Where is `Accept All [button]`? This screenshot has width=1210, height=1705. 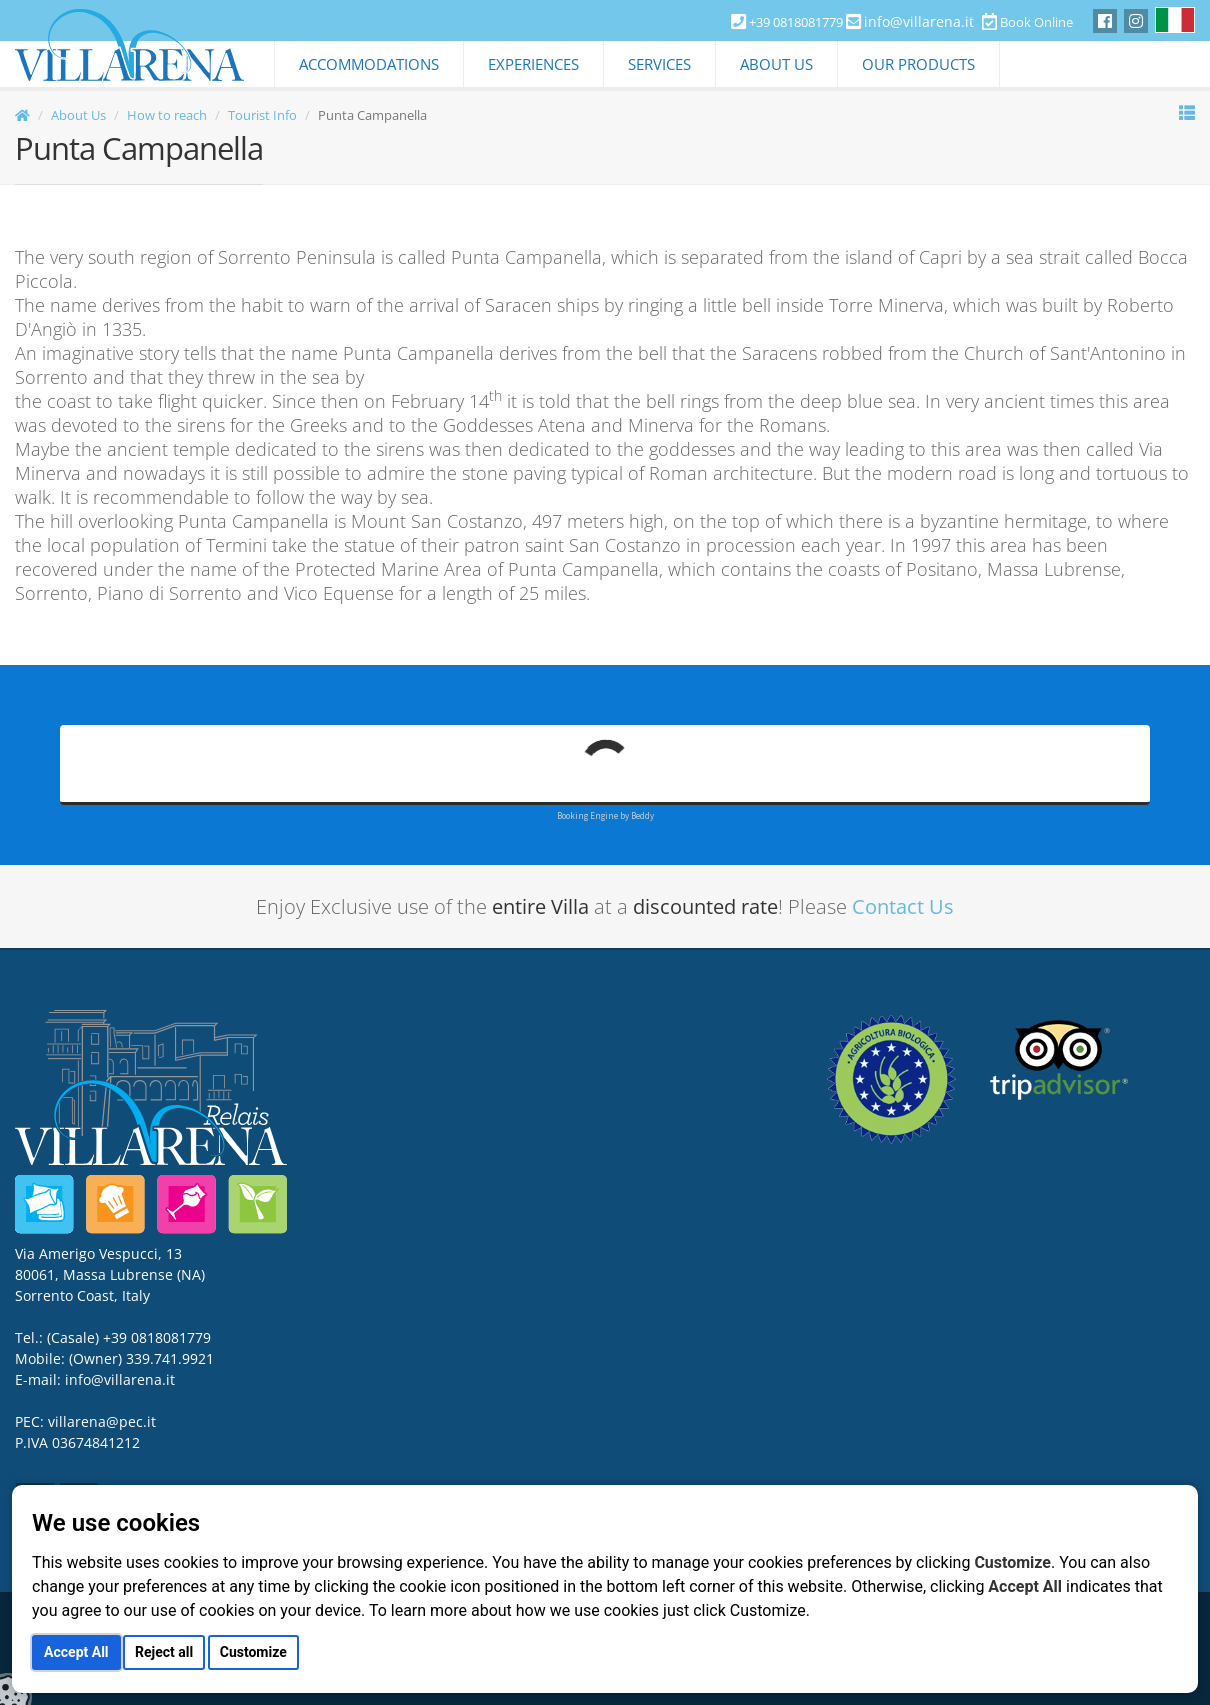 Accept All [button] is located at coordinates (76, 1652).